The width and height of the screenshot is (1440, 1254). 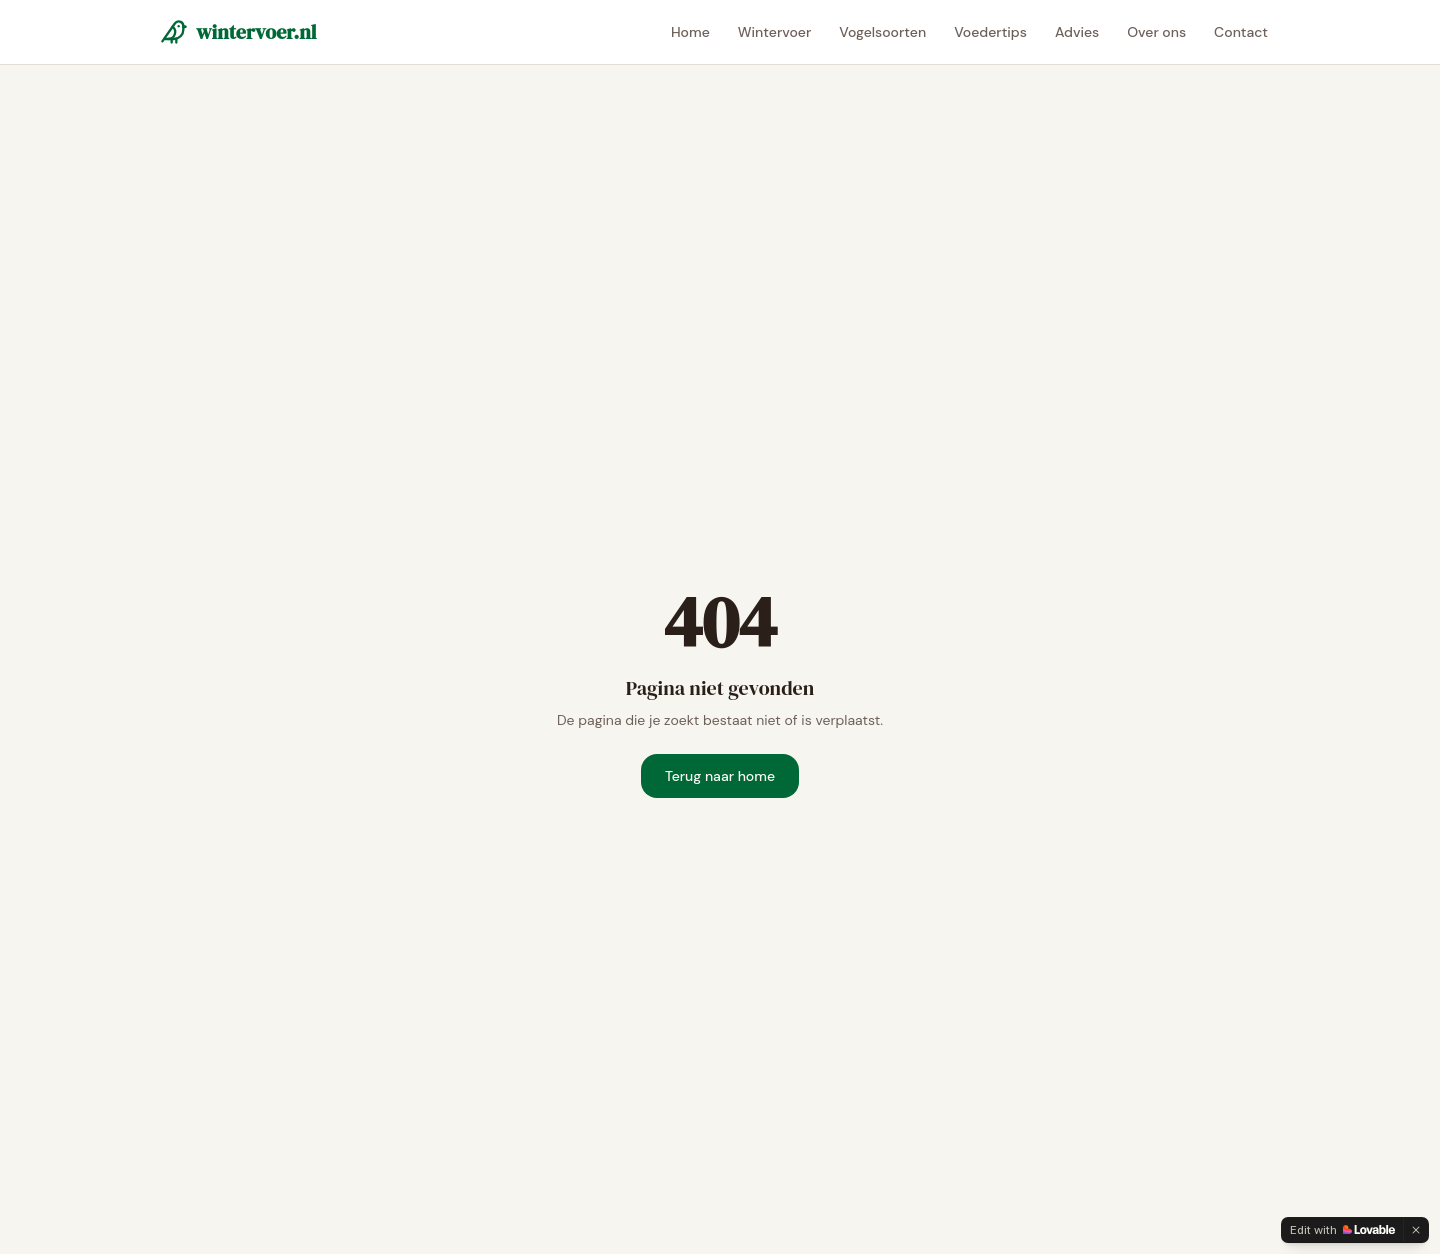 What do you see at coordinates (1241, 32) in the screenshot?
I see `Contact` at bounding box center [1241, 32].